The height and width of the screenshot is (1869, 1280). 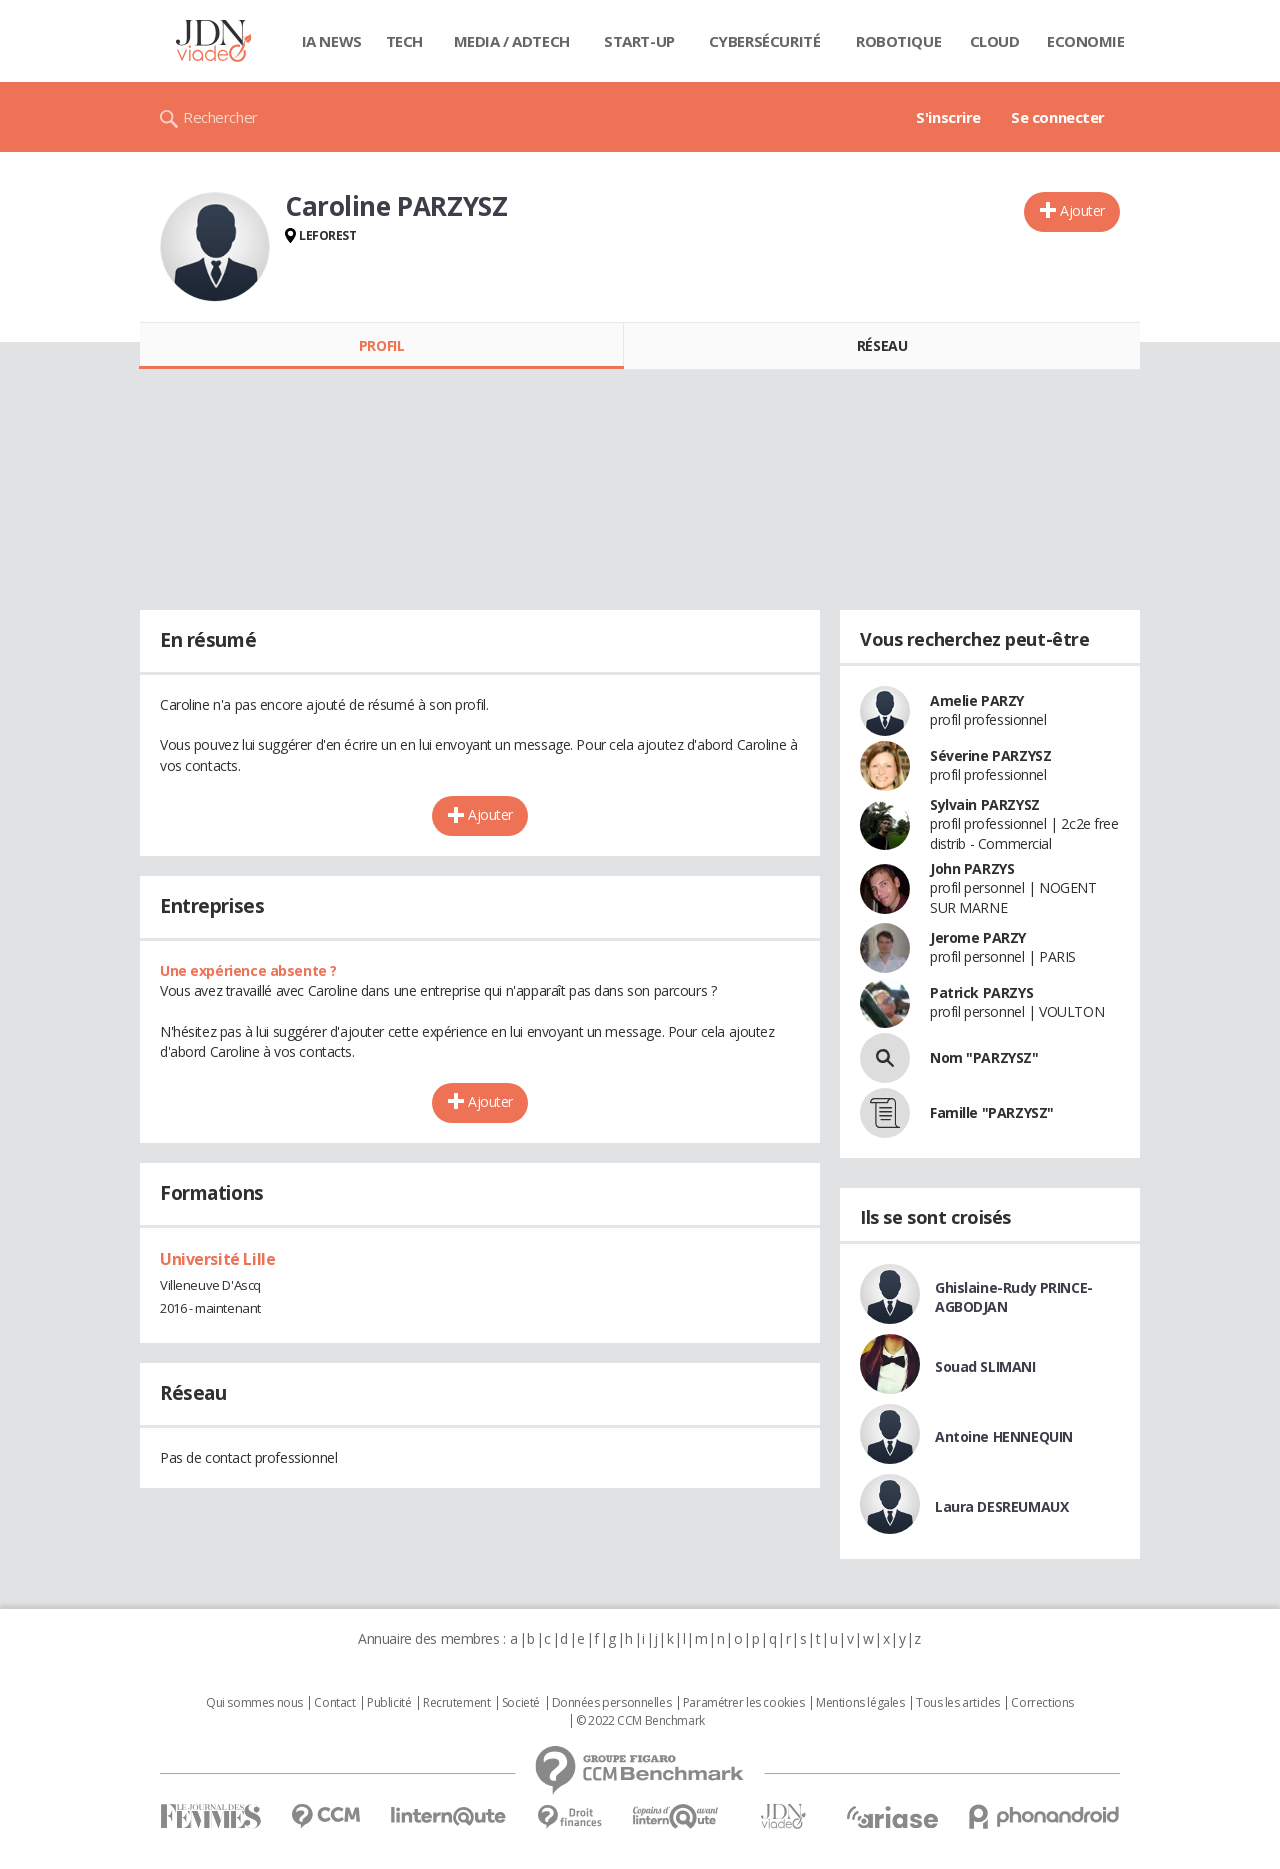 I want to click on Séverine PARZYSZ, so click(x=990, y=755).